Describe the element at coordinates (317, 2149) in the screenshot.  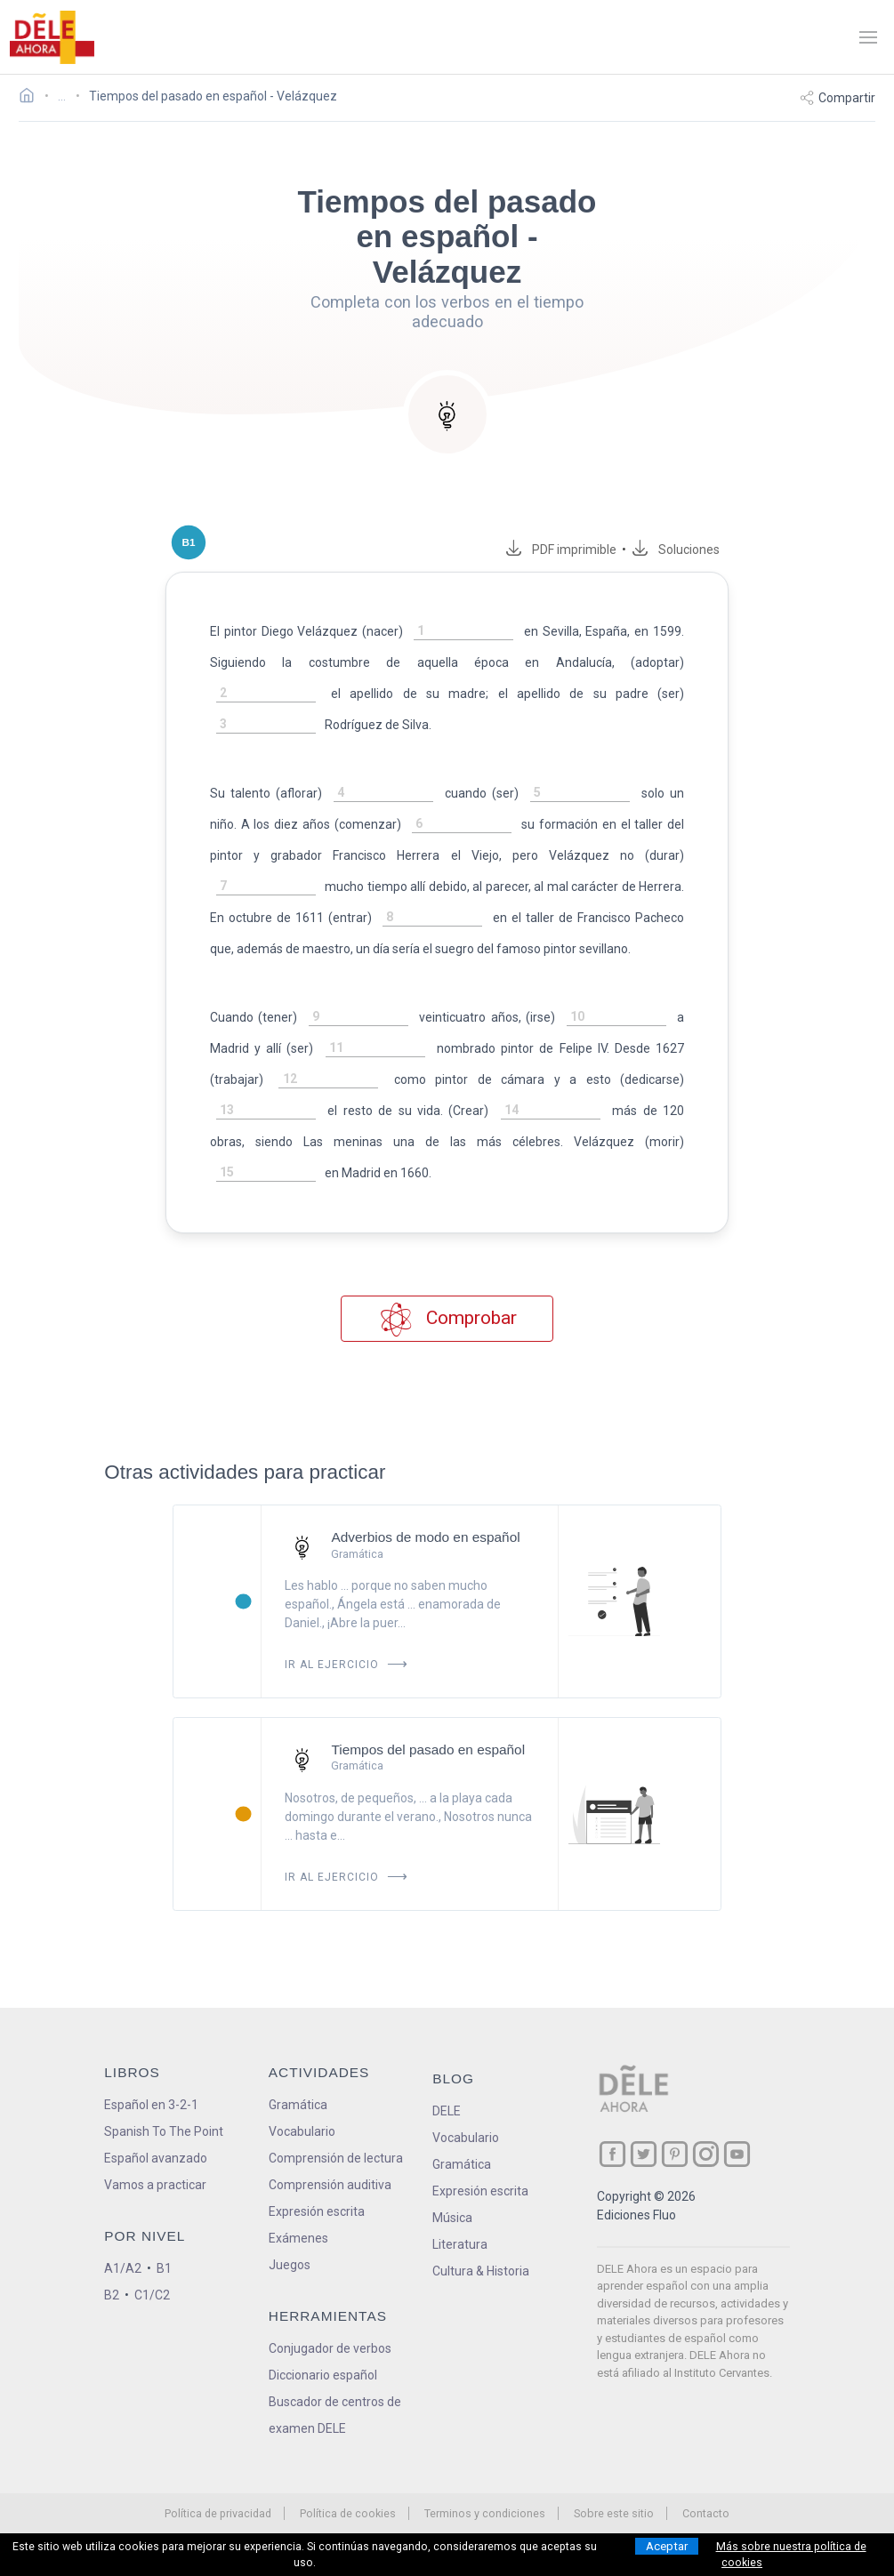
I see `Expresión escrita` at that location.